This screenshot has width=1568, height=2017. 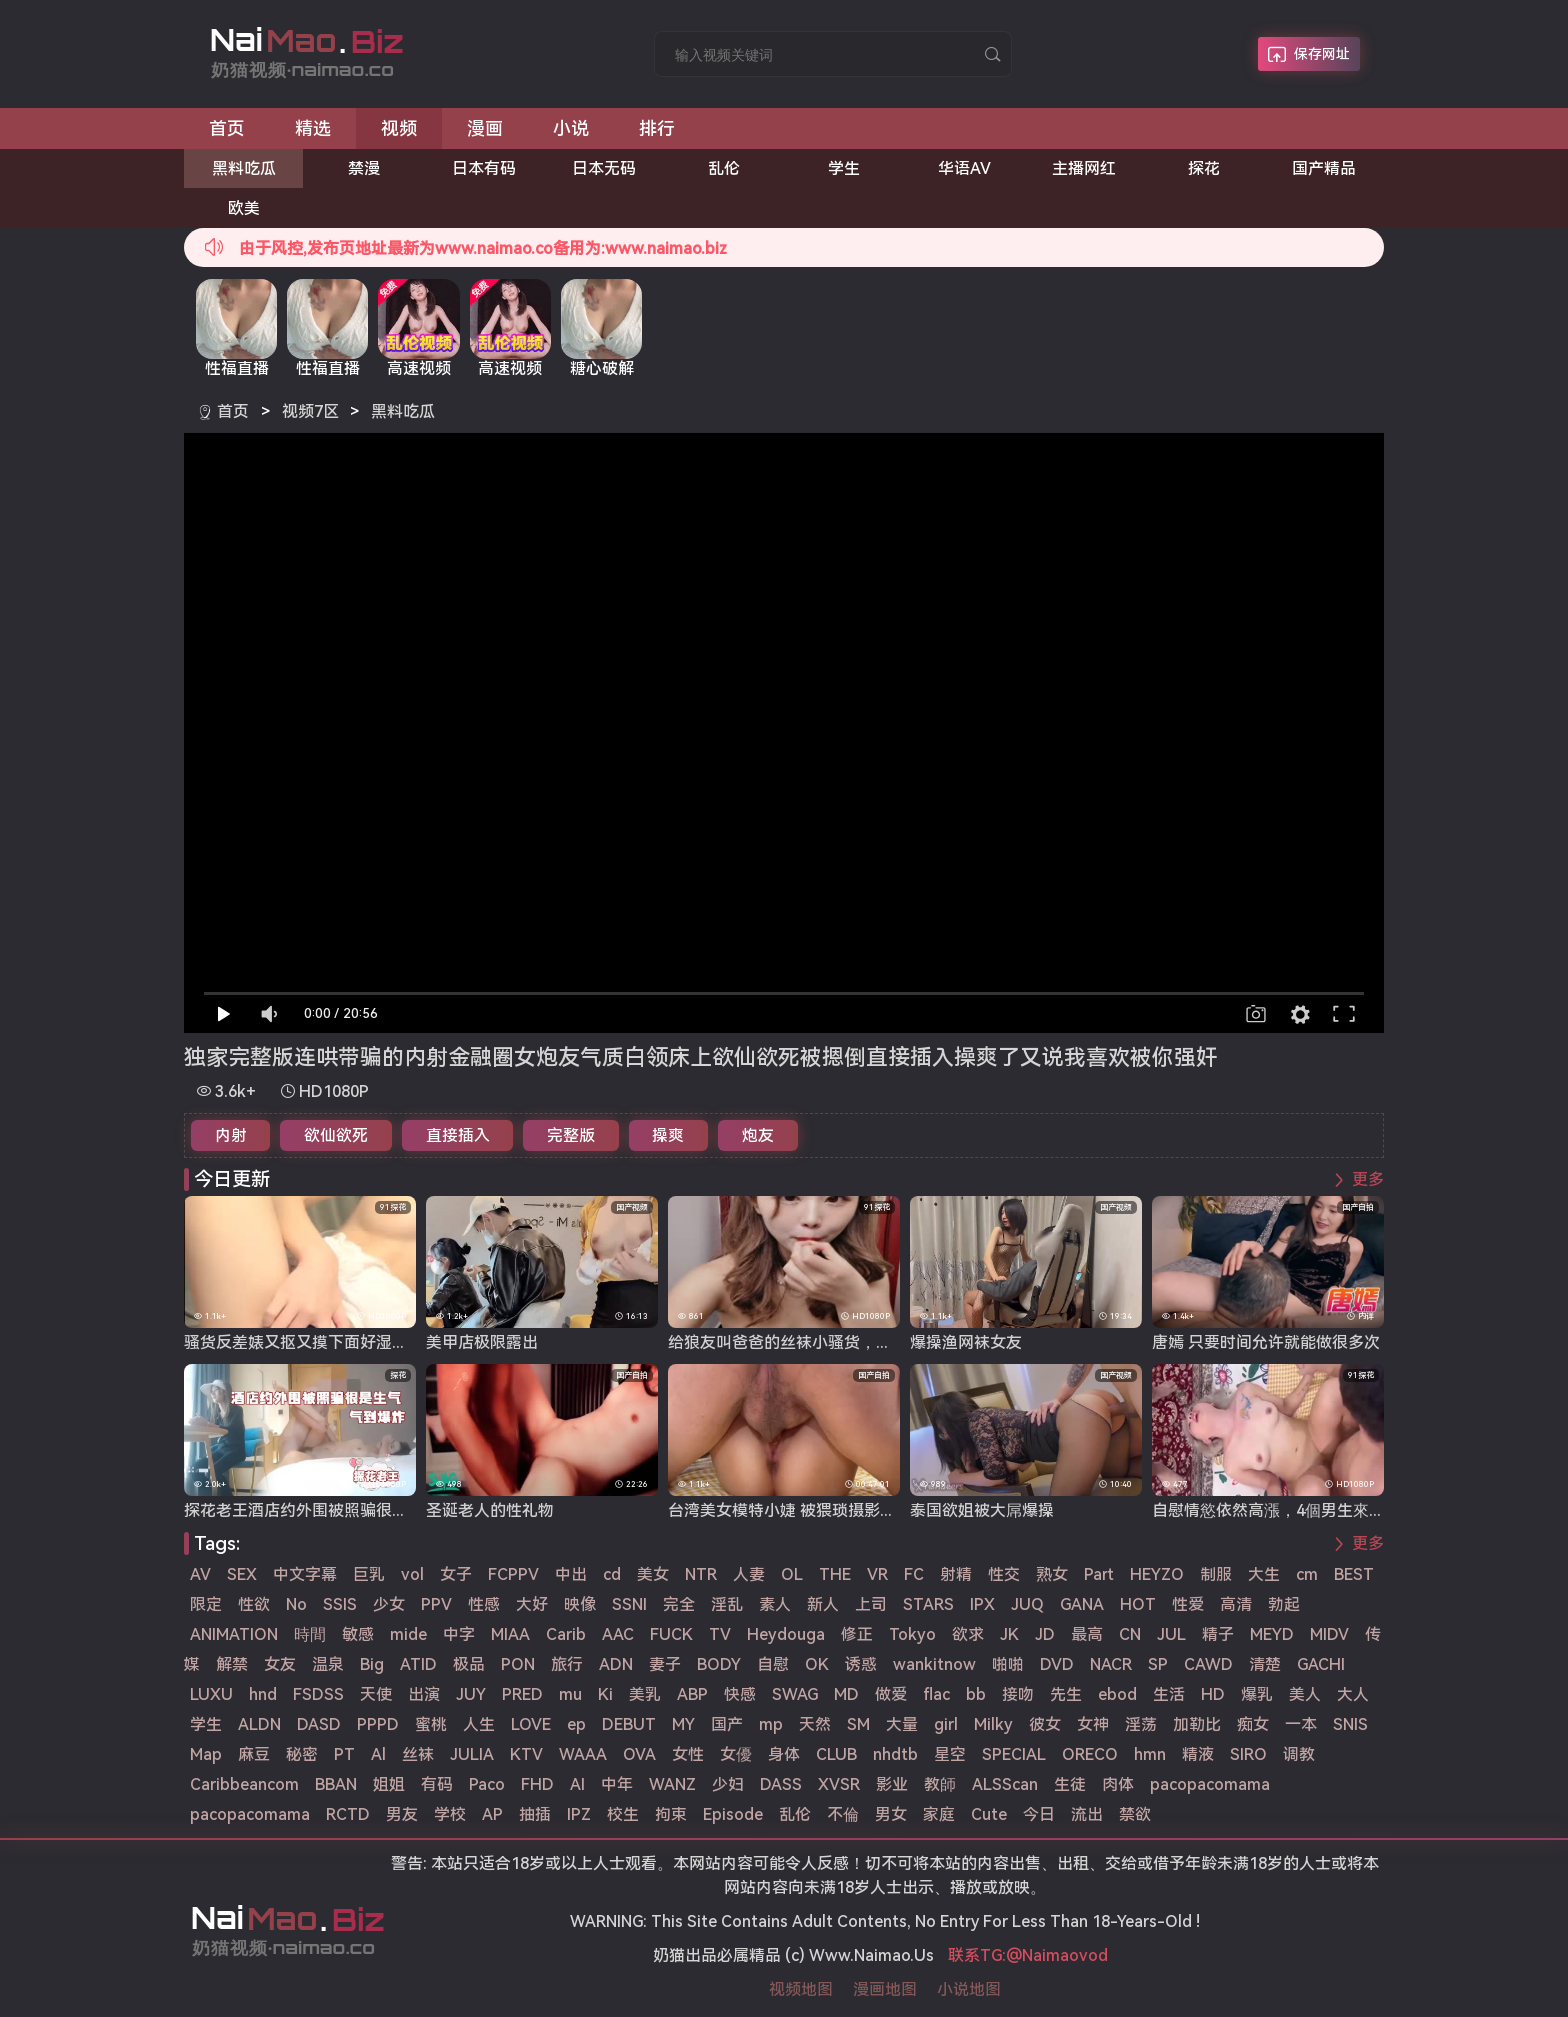 What do you see at coordinates (254, 1754) in the screenshot?
I see `麻豆` at bounding box center [254, 1754].